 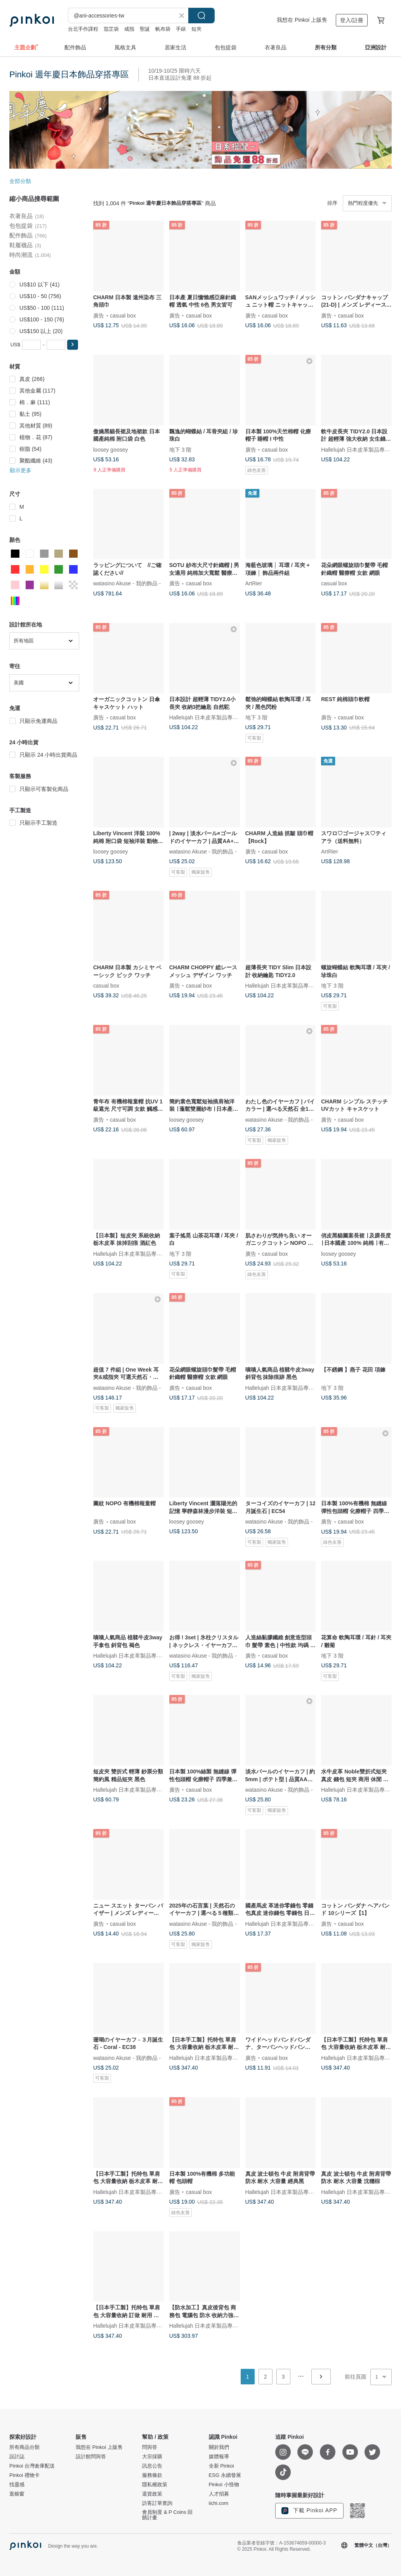 What do you see at coordinates (219, 2503) in the screenshot?
I see `iichi.com` at bounding box center [219, 2503].